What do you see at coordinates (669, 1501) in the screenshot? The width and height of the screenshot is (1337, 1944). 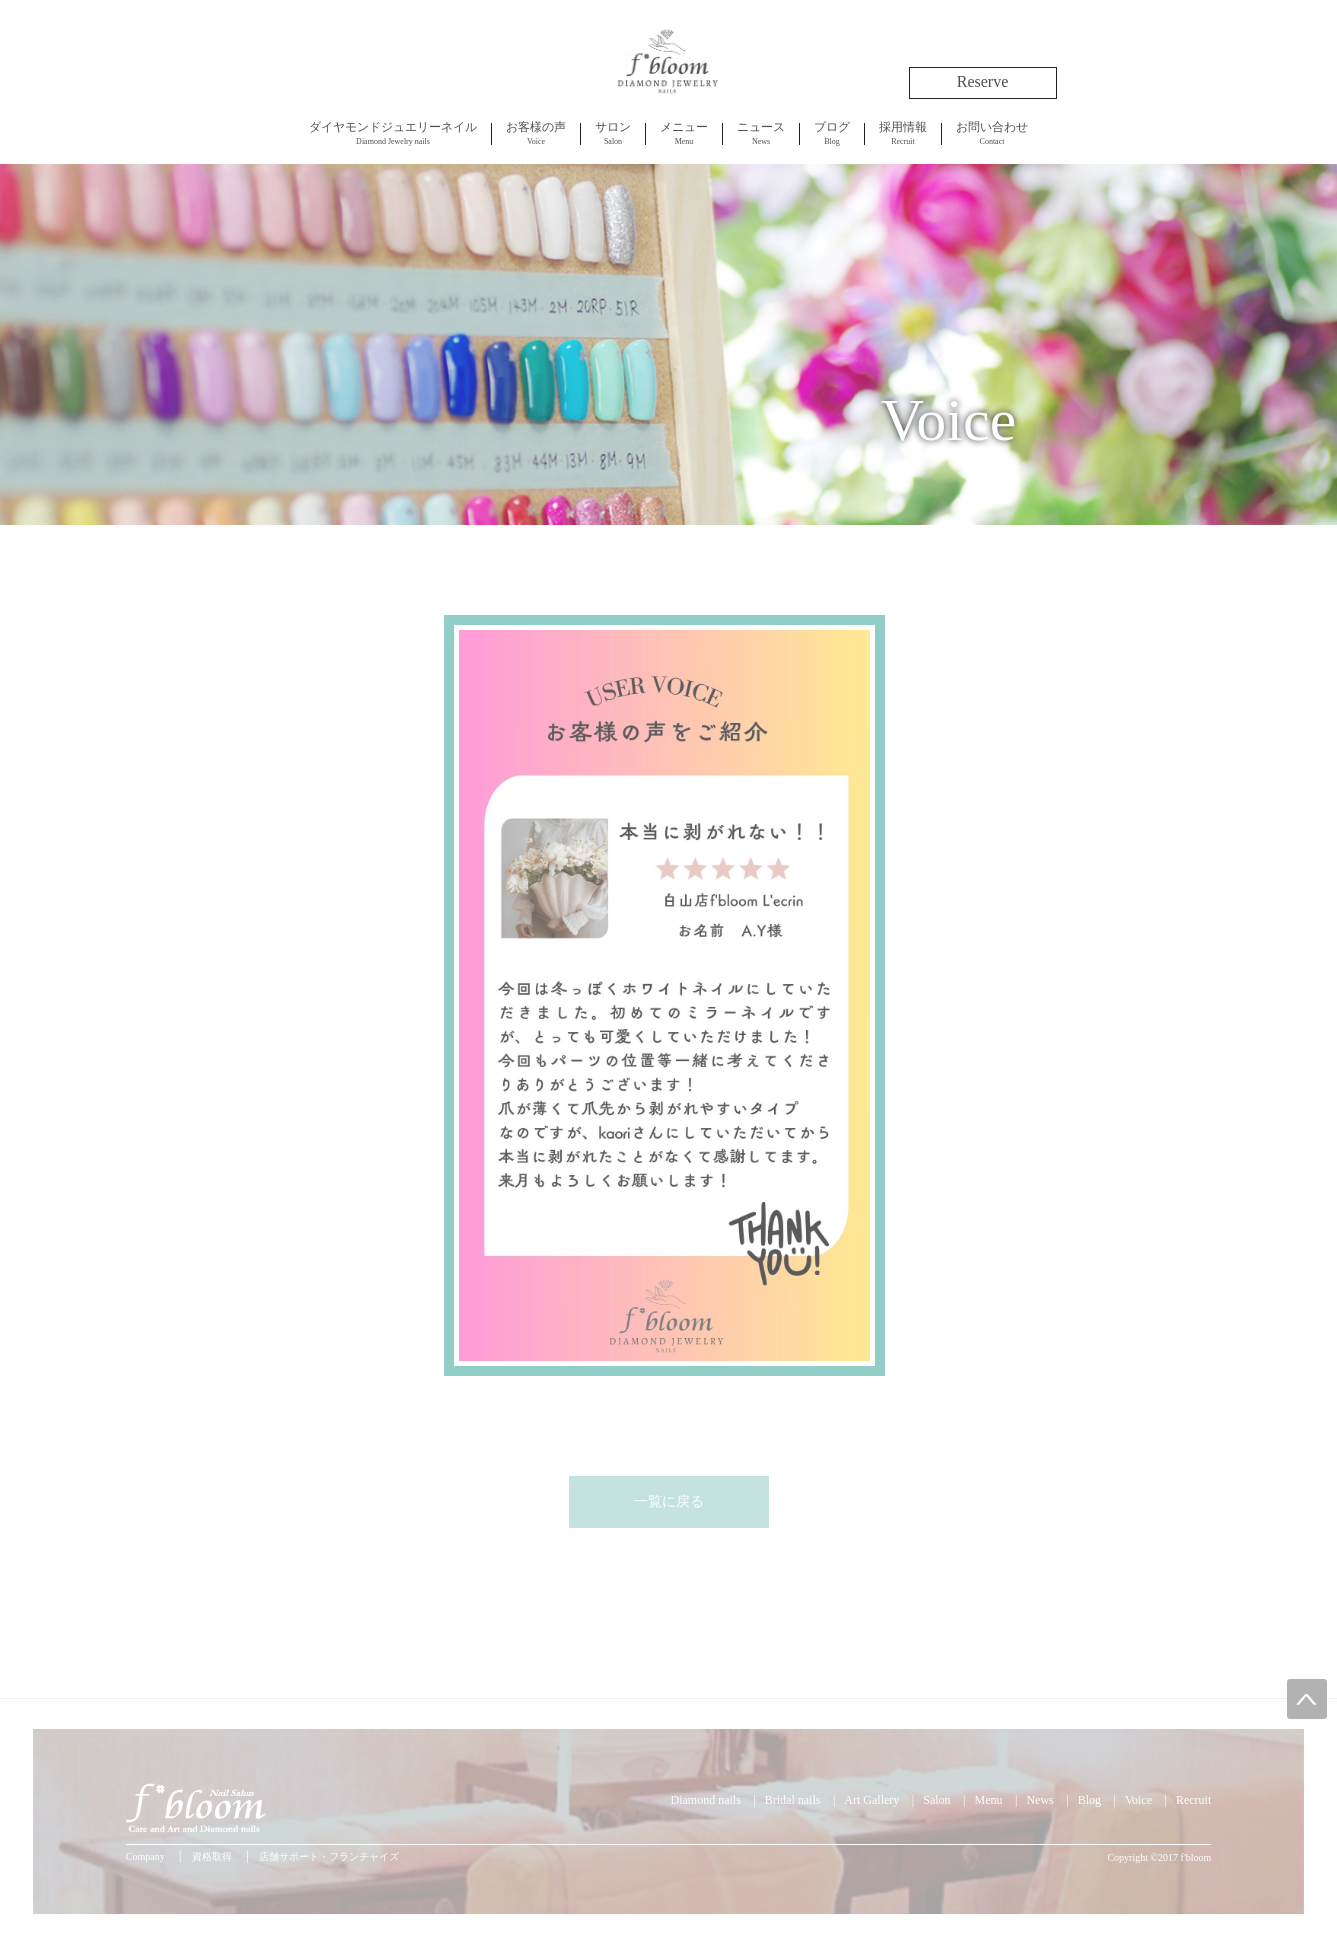 I see `一覧に戻る` at bounding box center [669, 1501].